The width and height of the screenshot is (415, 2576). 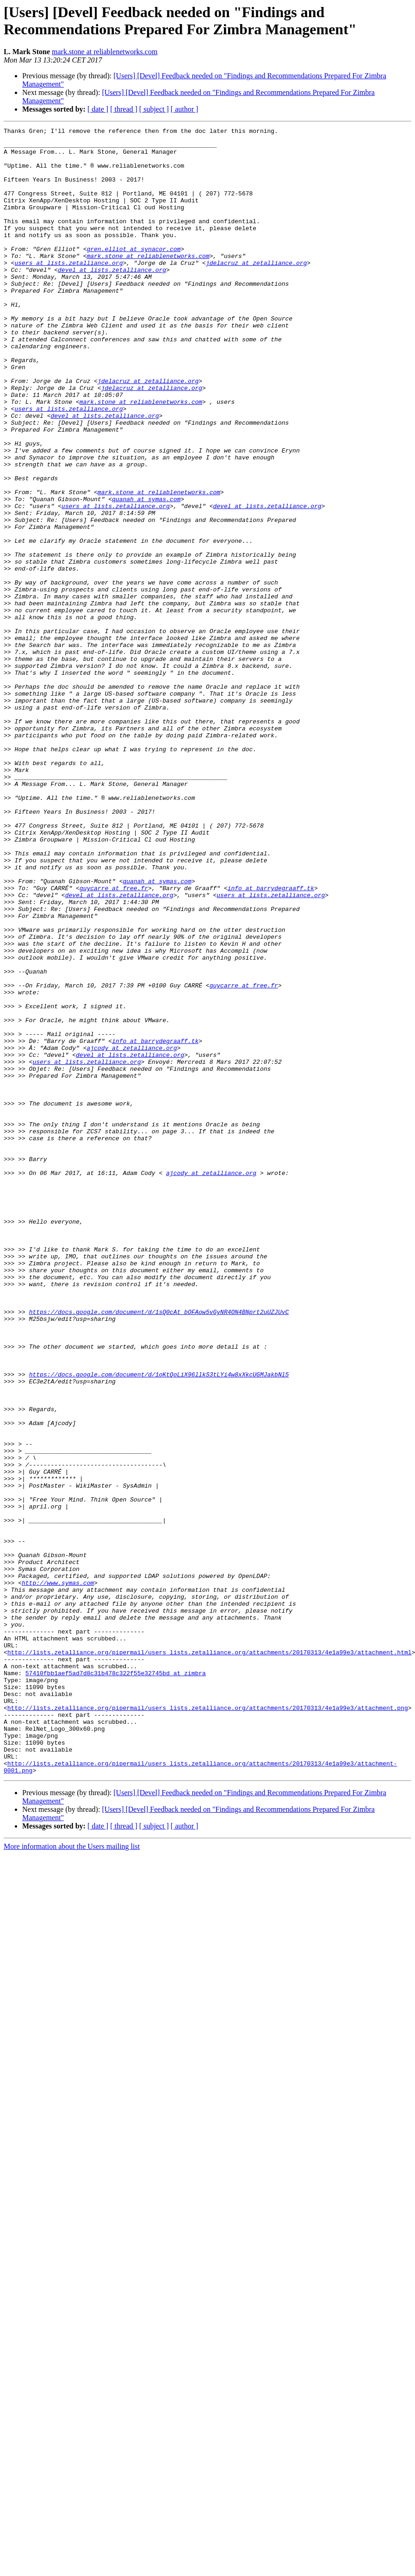 What do you see at coordinates (133, 274) in the screenshot?
I see `gren.elliot at synacor.com` at bounding box center [133, 274].